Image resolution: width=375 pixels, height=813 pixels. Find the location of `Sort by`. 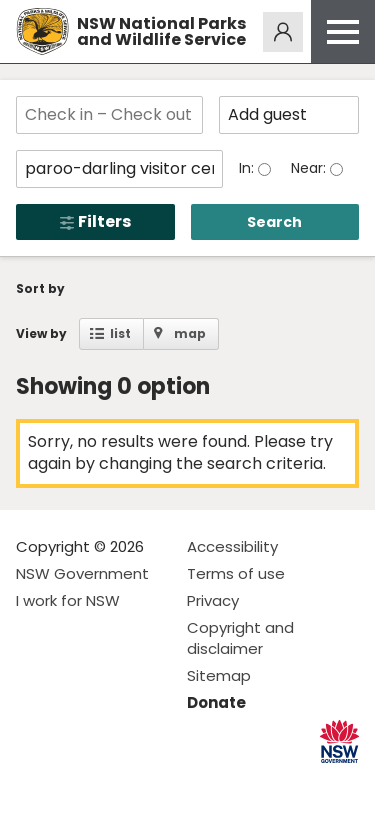

Sort by is located at coordinates (40, 288).